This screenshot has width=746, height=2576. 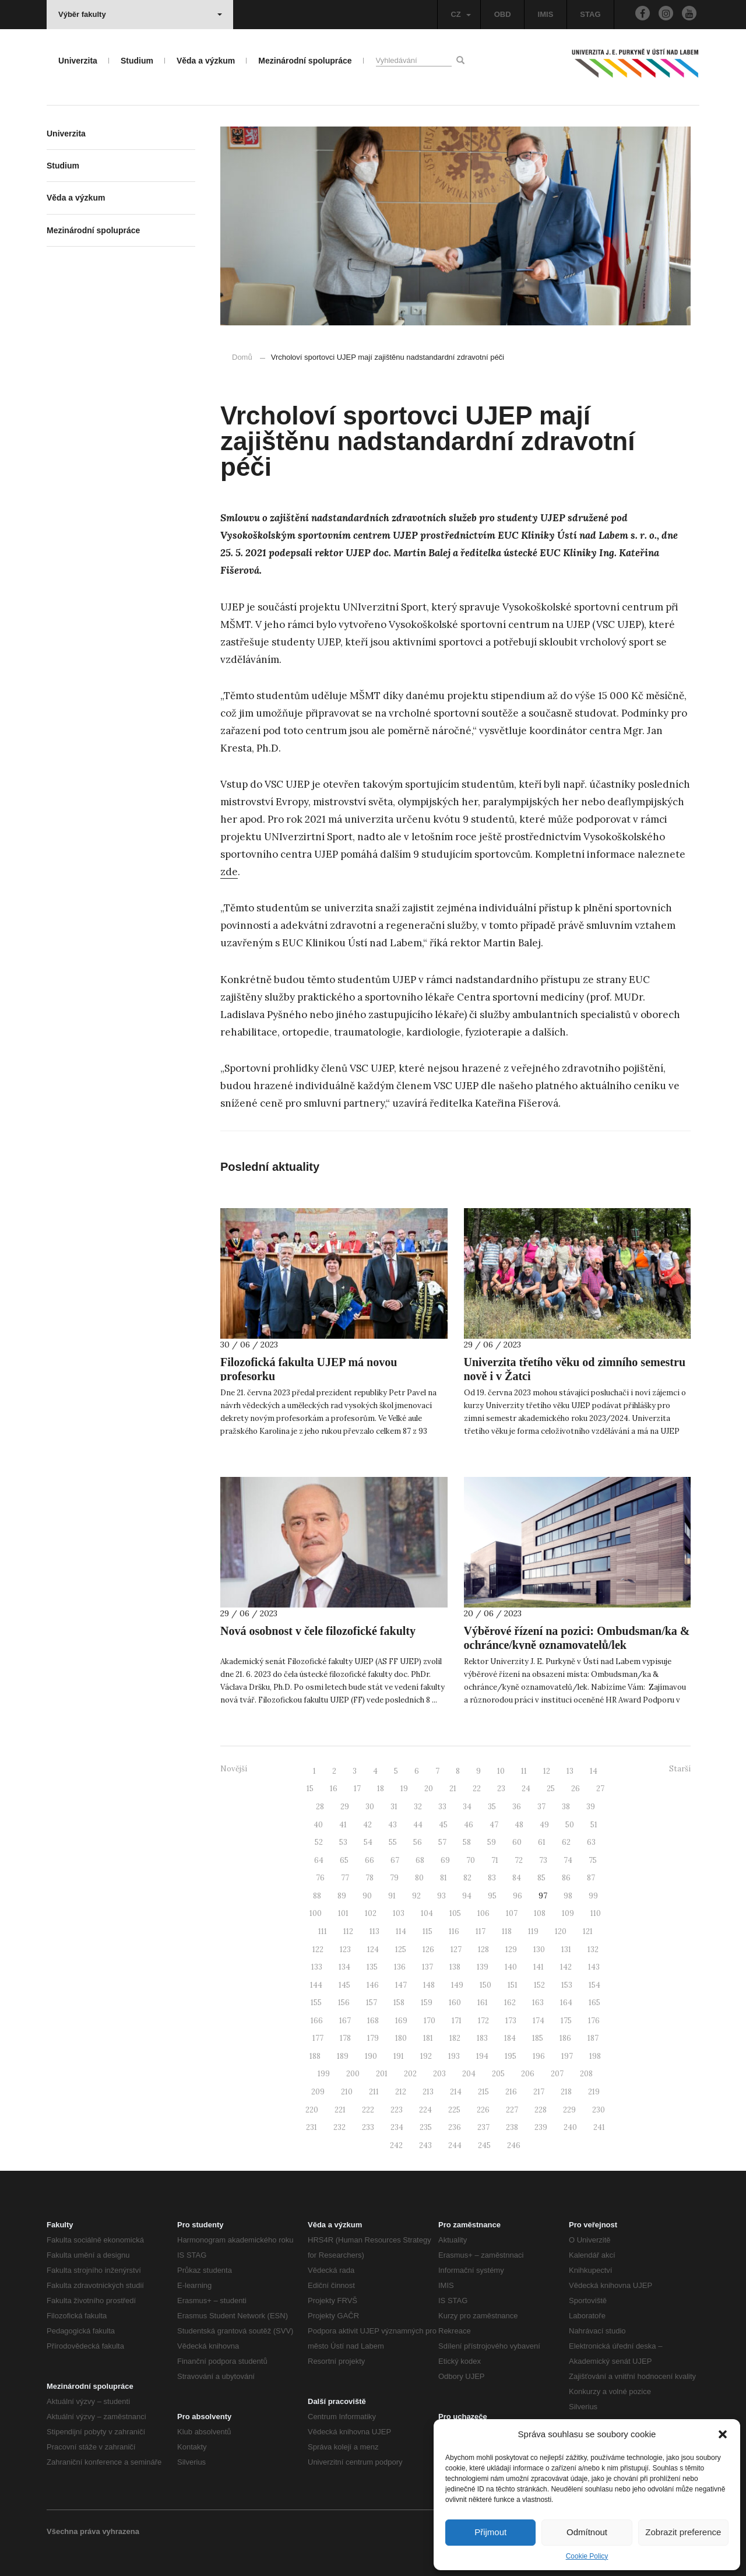 What do you see at coordinates (539, 1949) in the screenshot?
I see `130` at bounding box center [539, 1949].